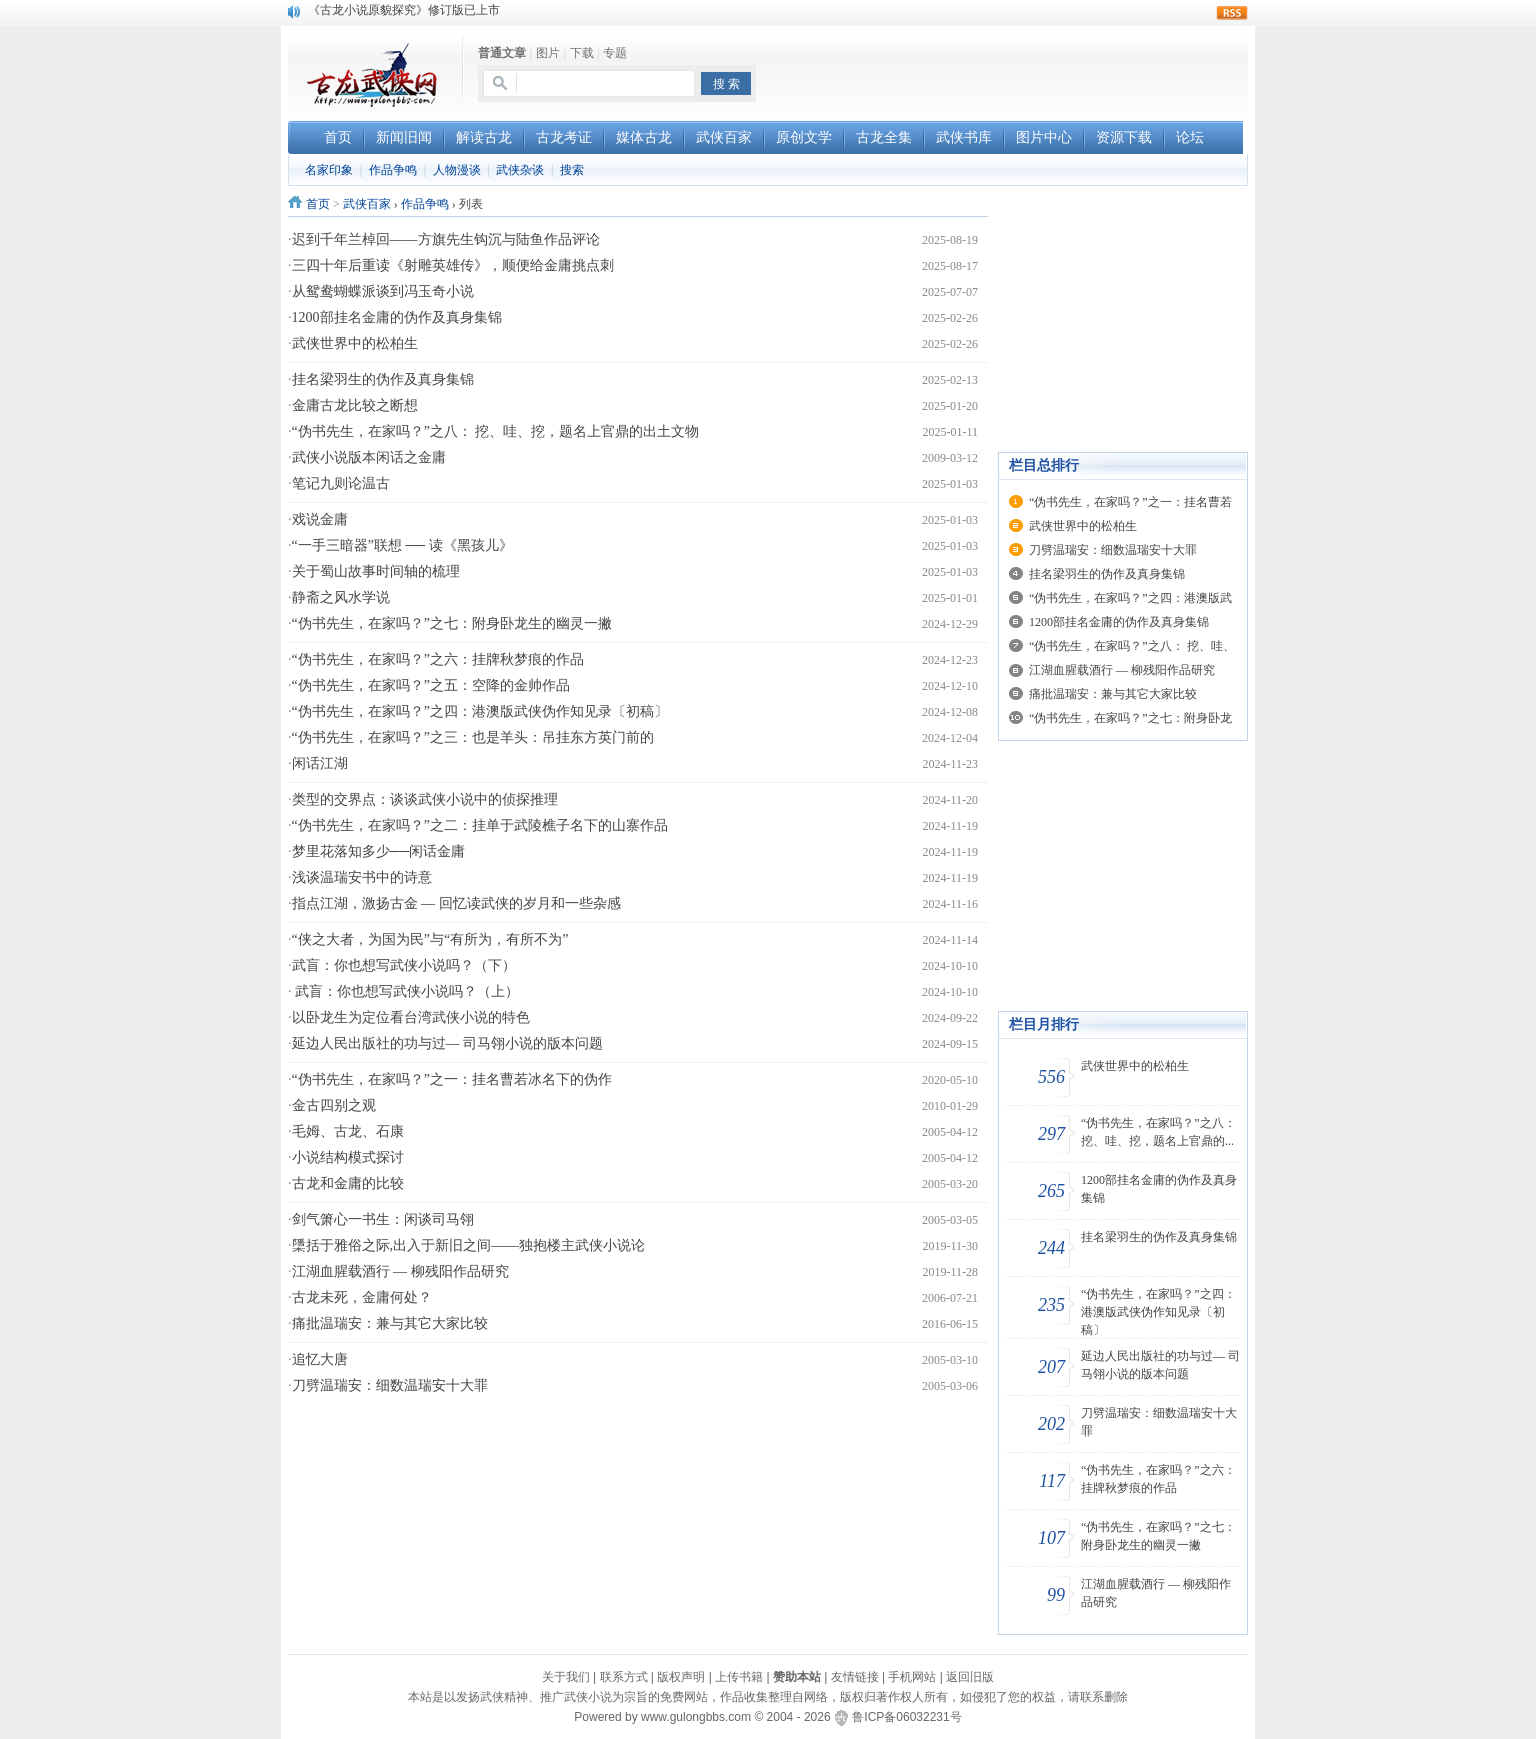 This screenshot has width=1536, height=1739. What do you see at coordinates (383, 379) in the screenshot?
I see `挂名梁羽生的伪作及真身集锦` at bounding box center [383, 379].